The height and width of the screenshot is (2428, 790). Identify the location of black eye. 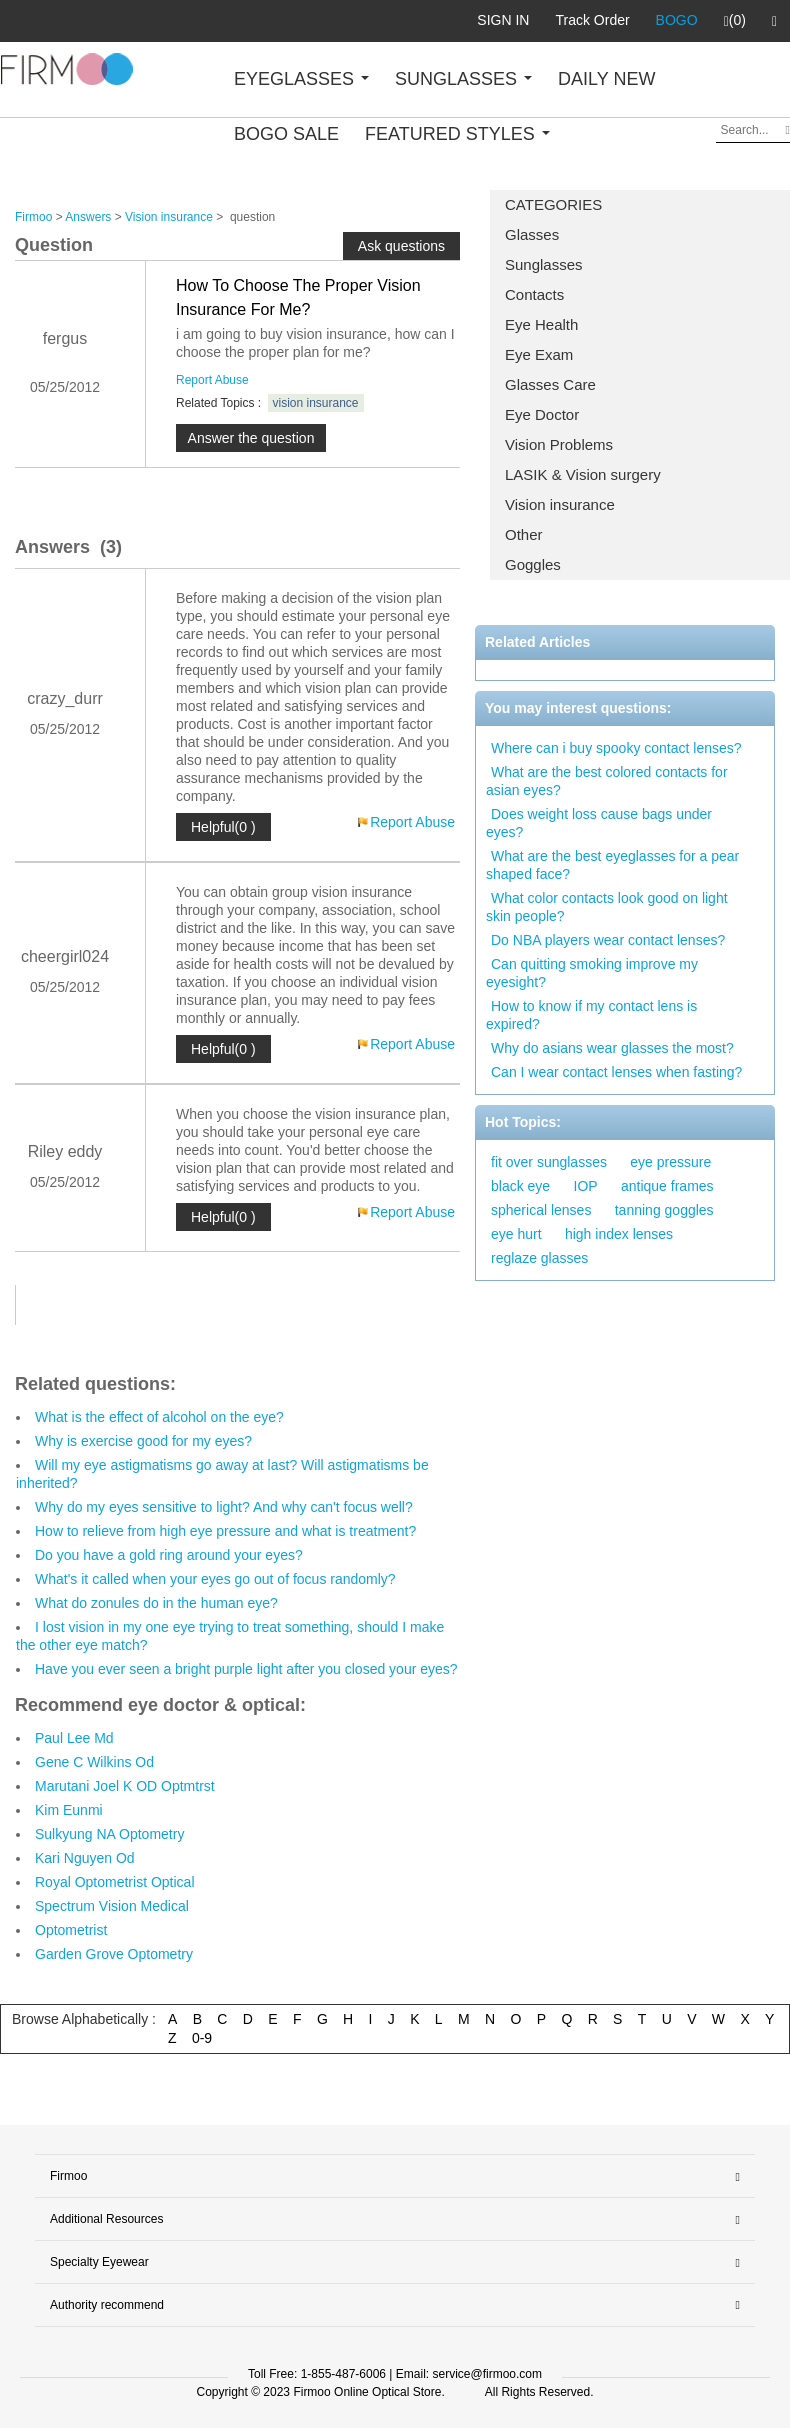
(520, 1186).